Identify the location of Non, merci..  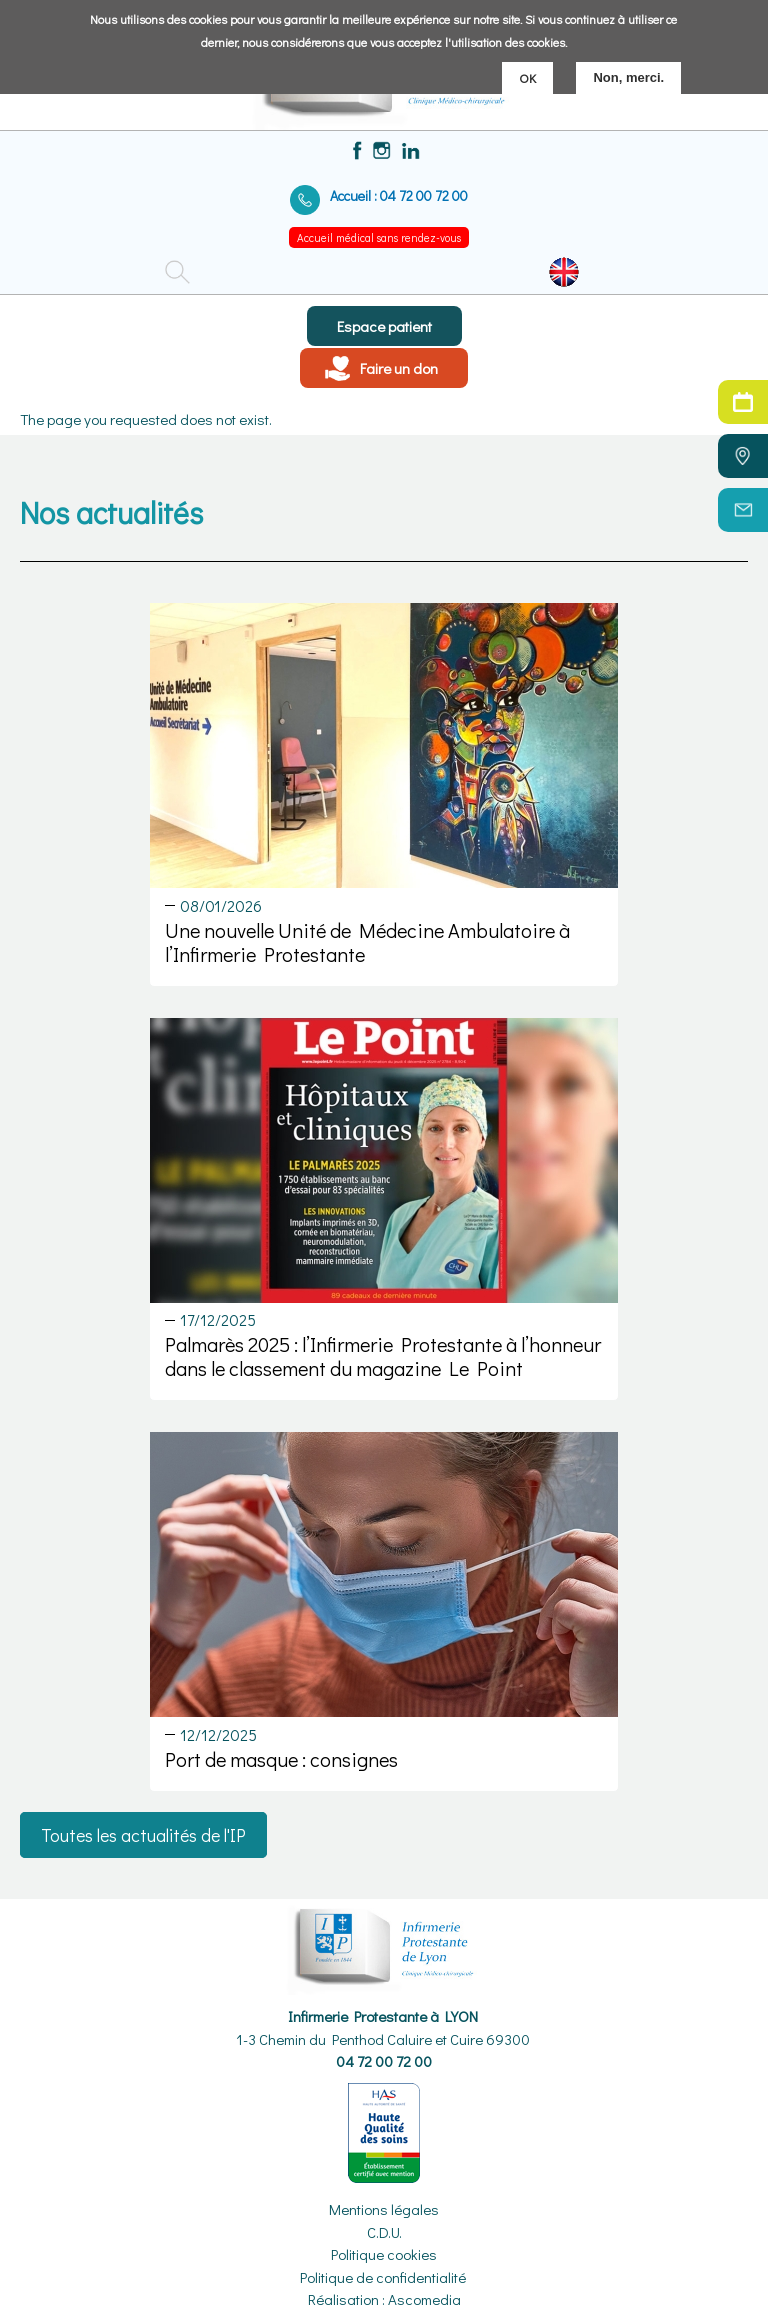
(628, 76).